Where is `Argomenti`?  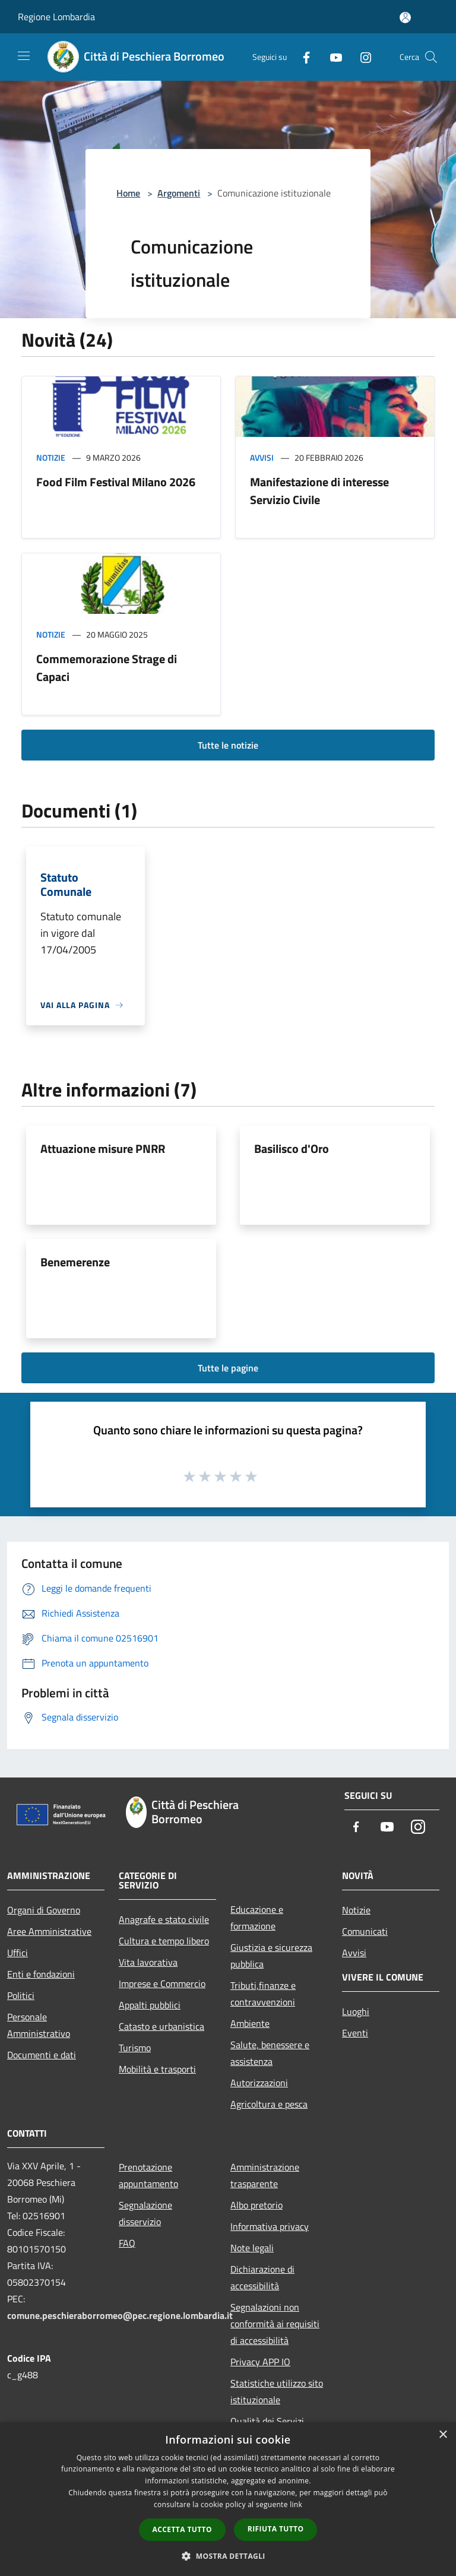
Argomenti is located at coordinates (178, 193).